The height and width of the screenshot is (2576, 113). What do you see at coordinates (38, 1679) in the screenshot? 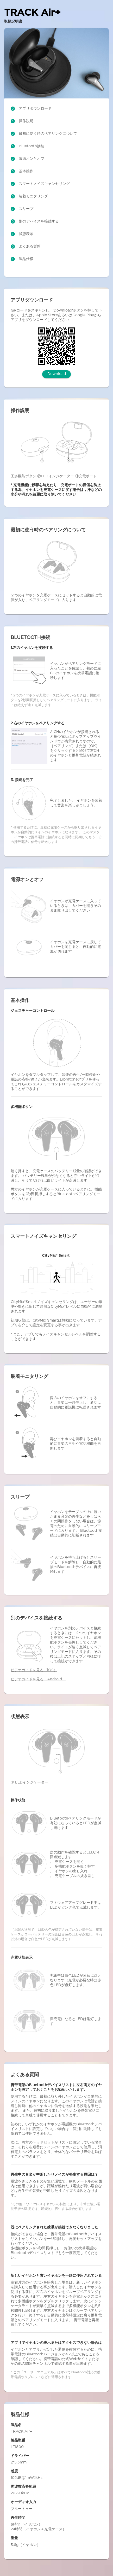
I see `ビデオガイドを見る（Android）` at bounding box center [38, 1679].